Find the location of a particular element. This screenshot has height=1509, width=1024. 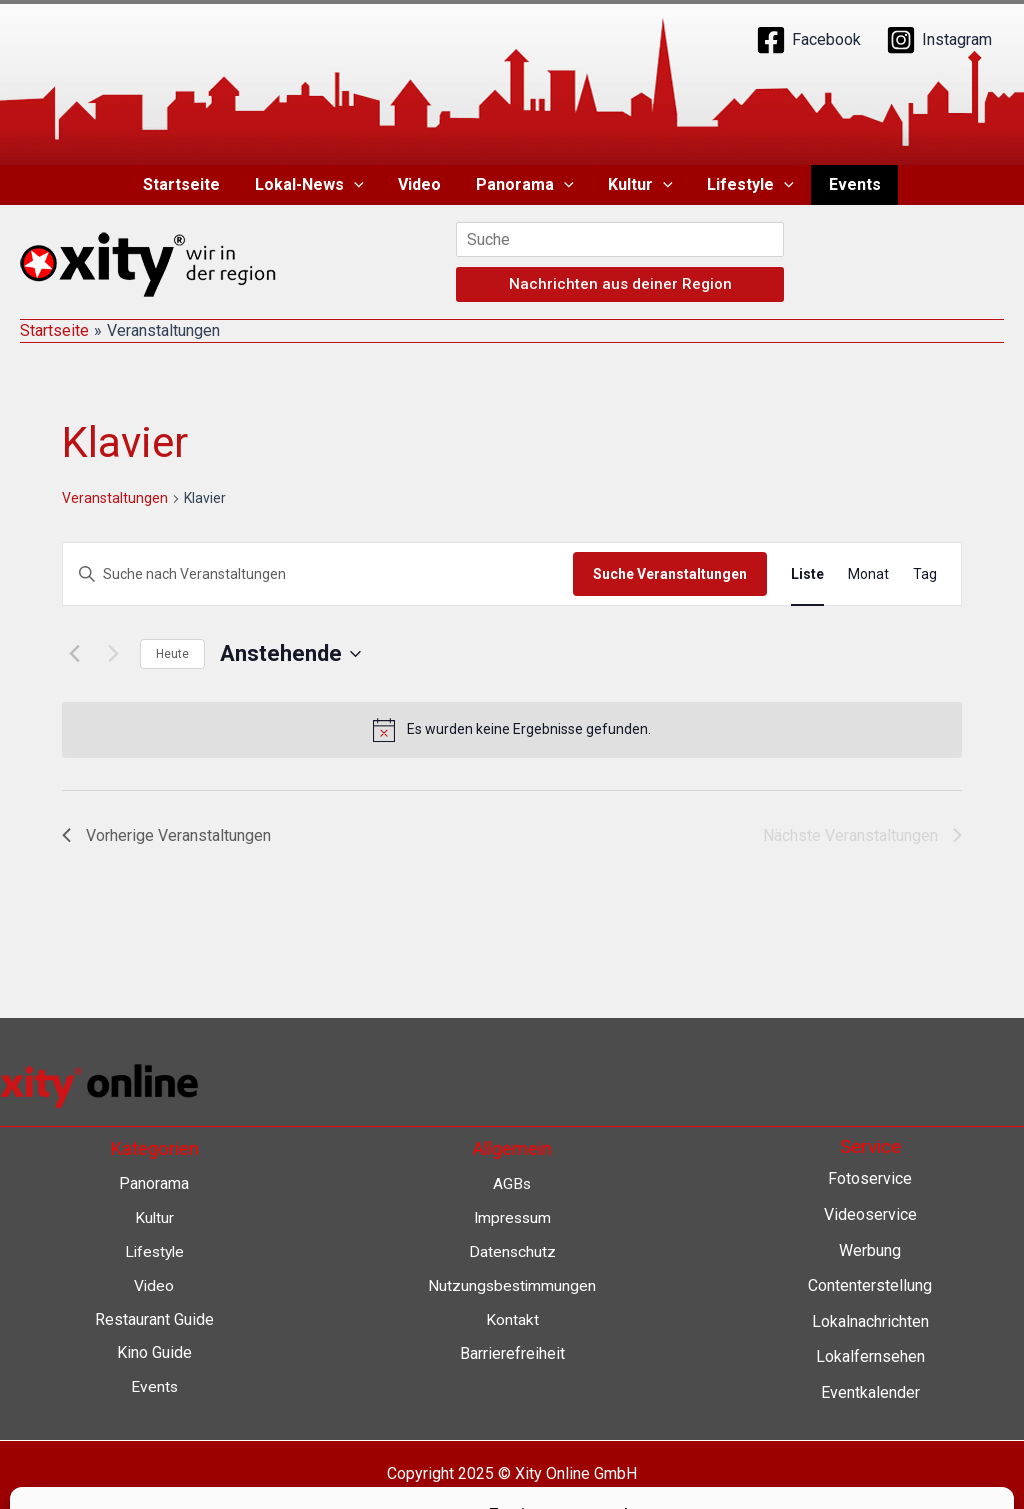

Kultur is located at coordinates (638, 185).